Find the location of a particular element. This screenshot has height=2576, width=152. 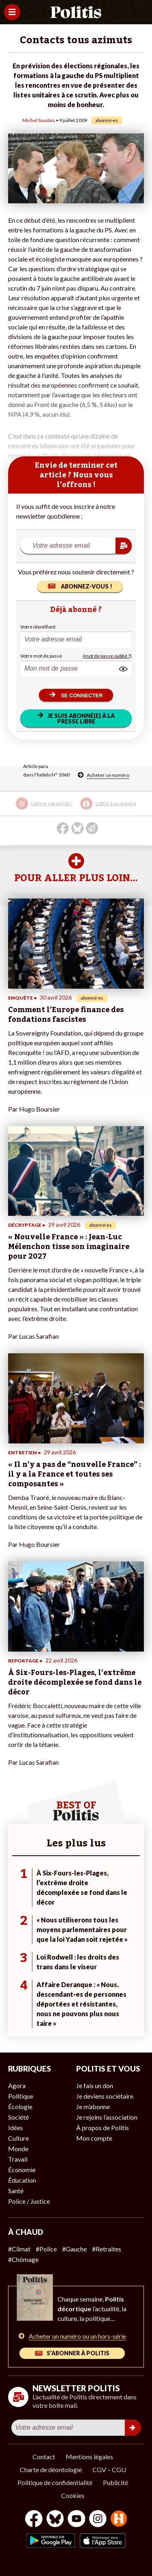

[From Humans] is located at coordinates (119, 2520).